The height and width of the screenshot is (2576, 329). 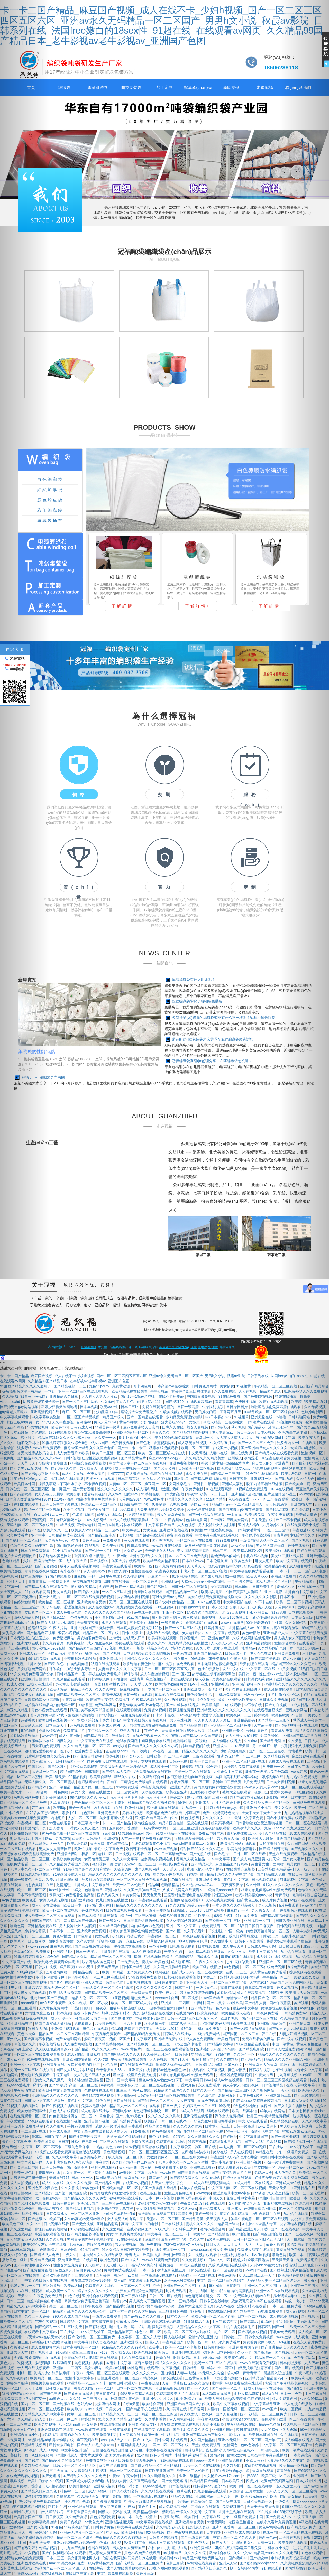 What do you see at coordinates (173, 2311) in the screenshot?
I see `三上悠亚影音先锋` at bounding box center [173, 2311].